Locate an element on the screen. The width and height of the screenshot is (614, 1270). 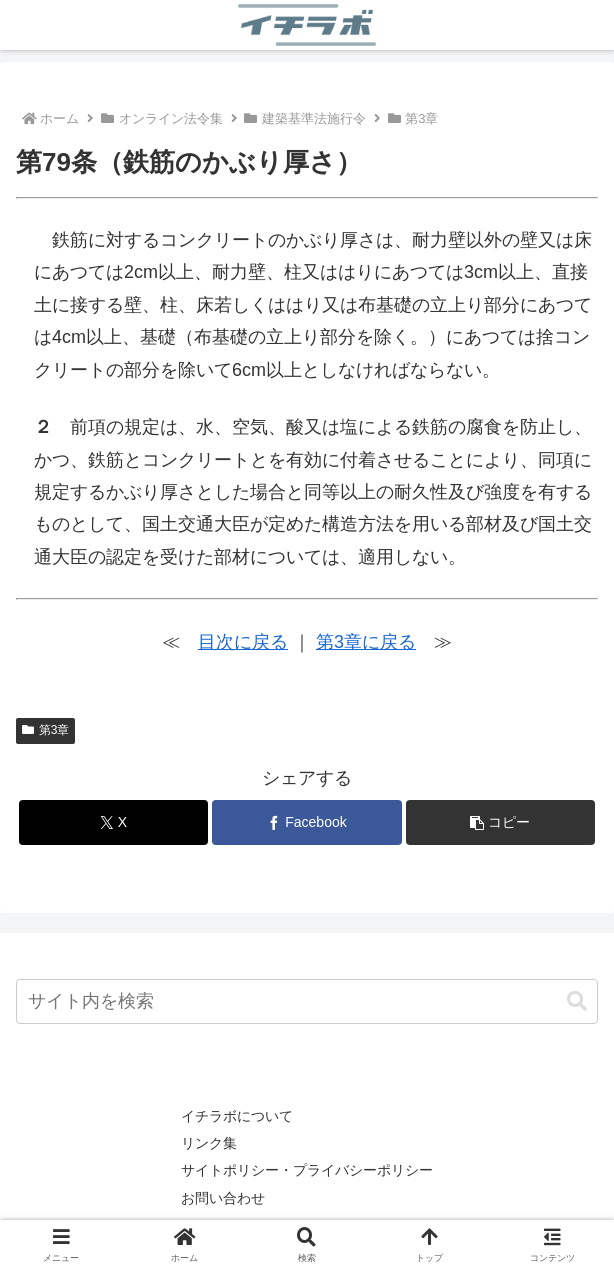
第3章に戻る is located at coordinates (366, 642).